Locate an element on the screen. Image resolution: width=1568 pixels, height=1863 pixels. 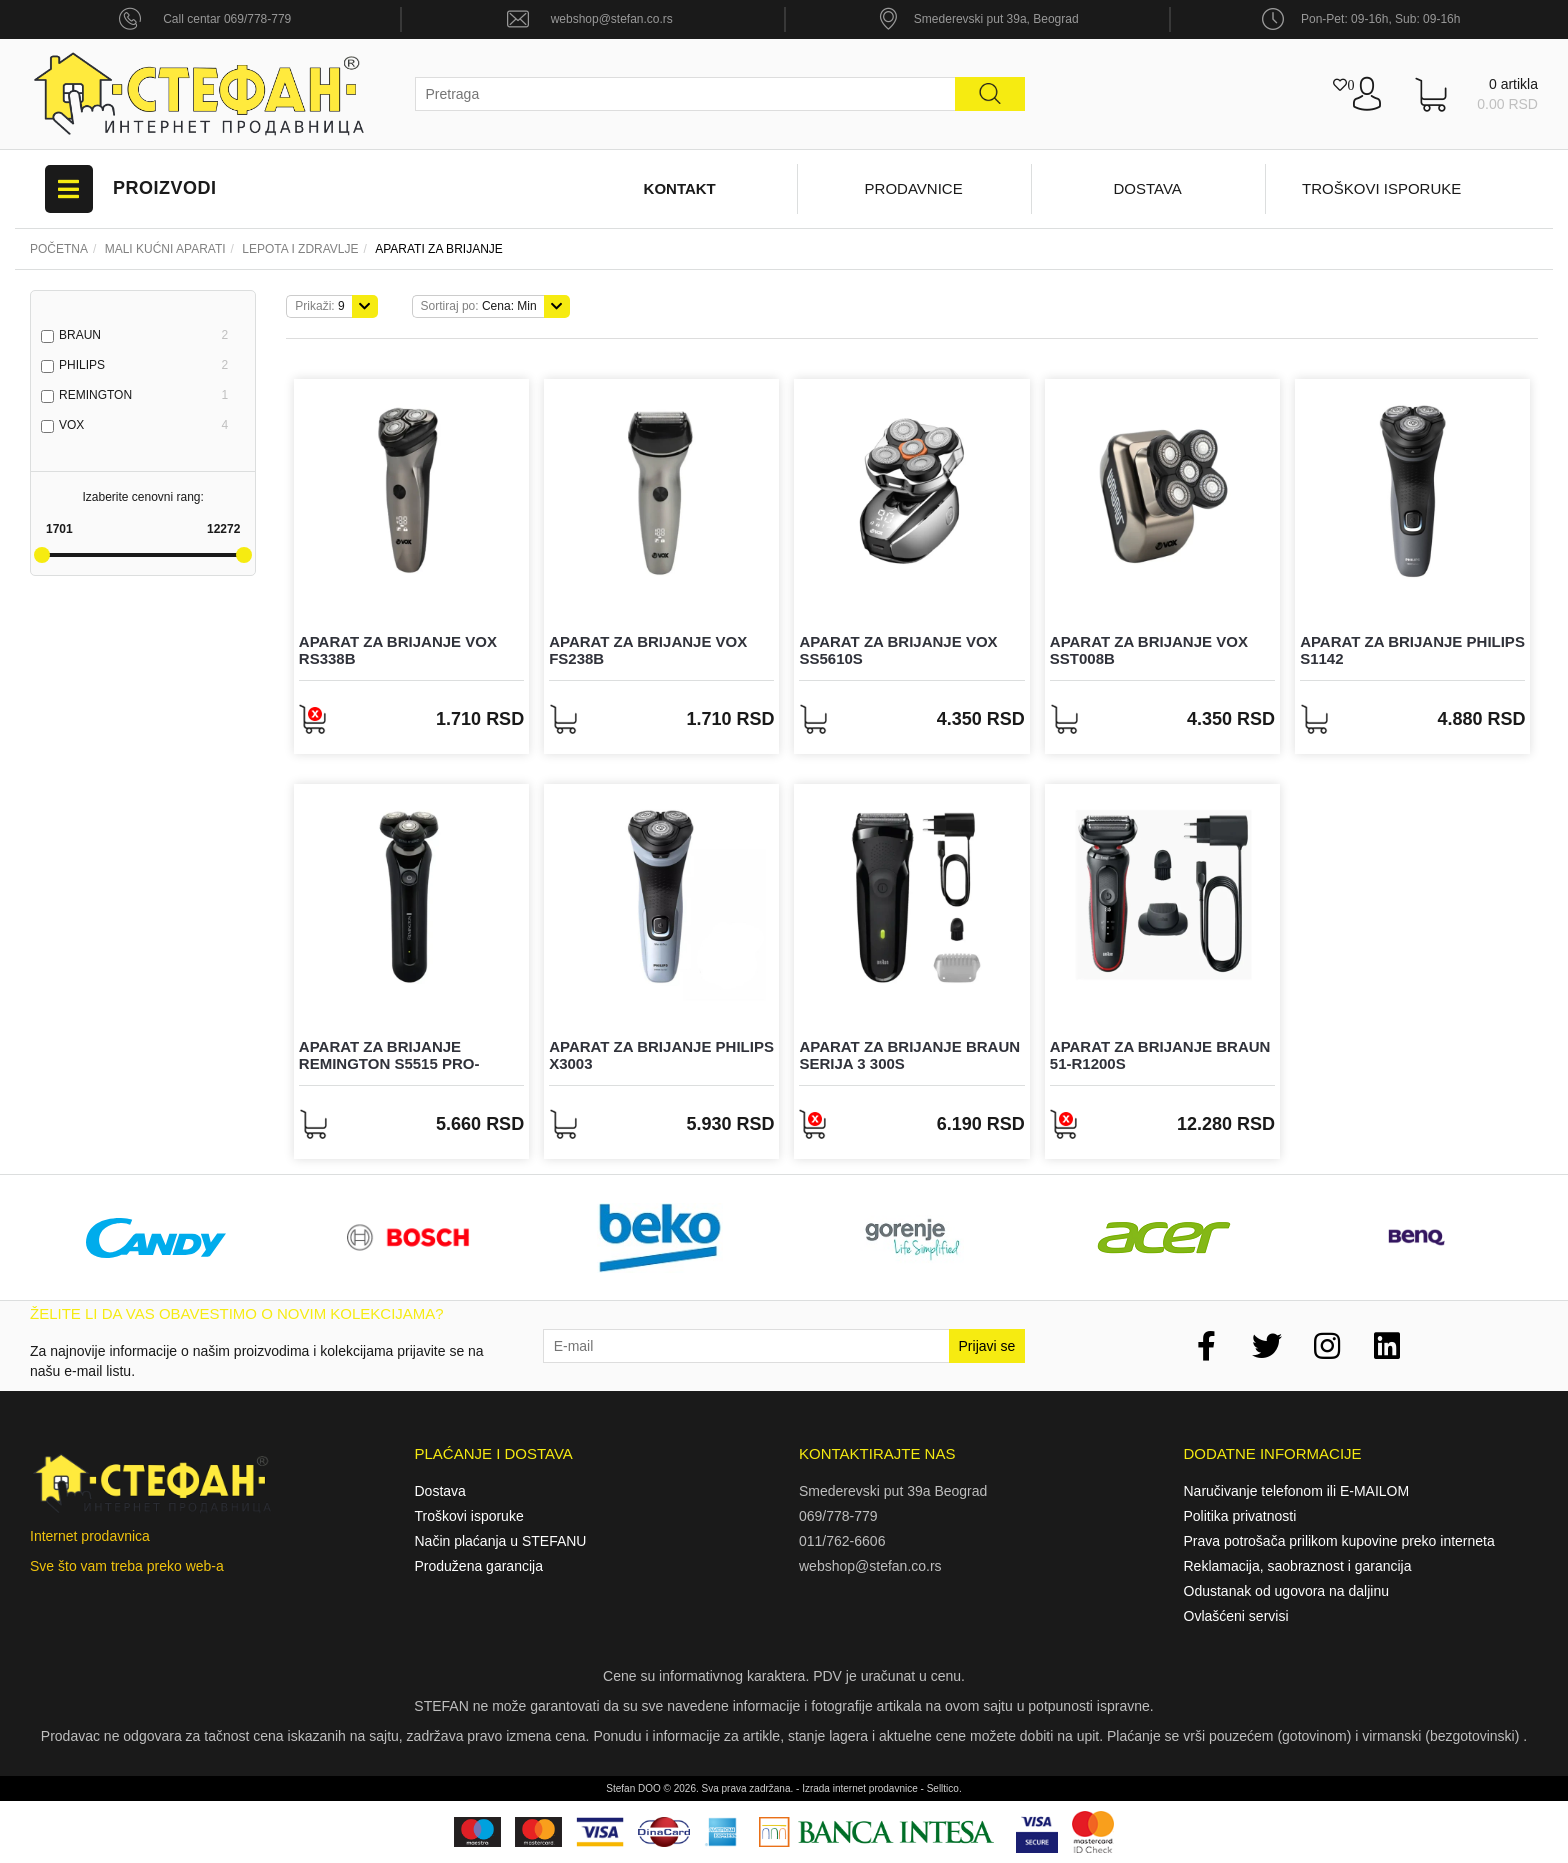
Prijavi se is located at coordinates (987, 1346).